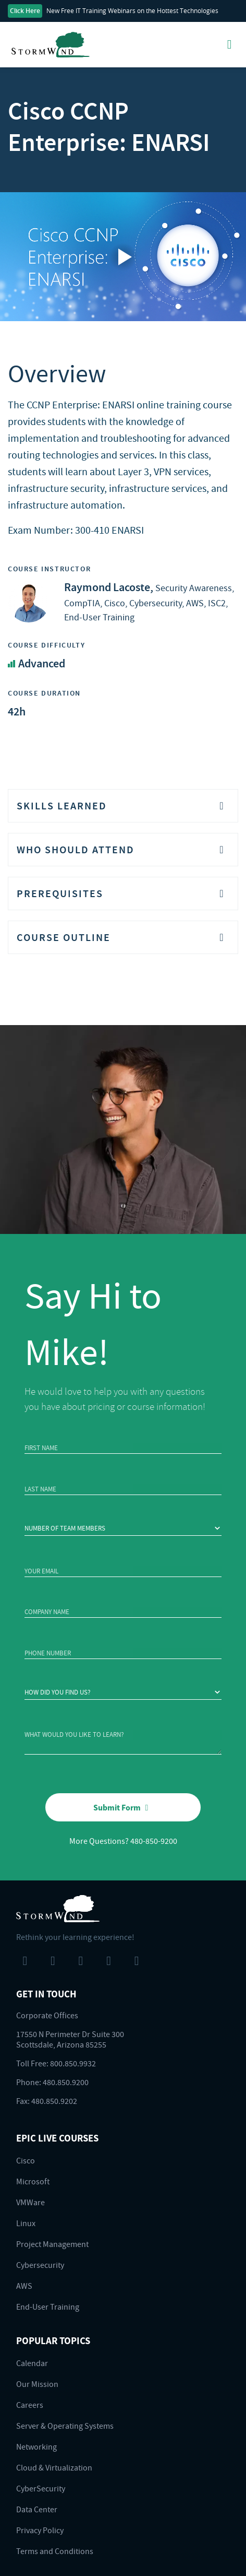 The height and width of the screenshot is (2576, 246). I want to click on 480-850-9200, so click(153, 1841).